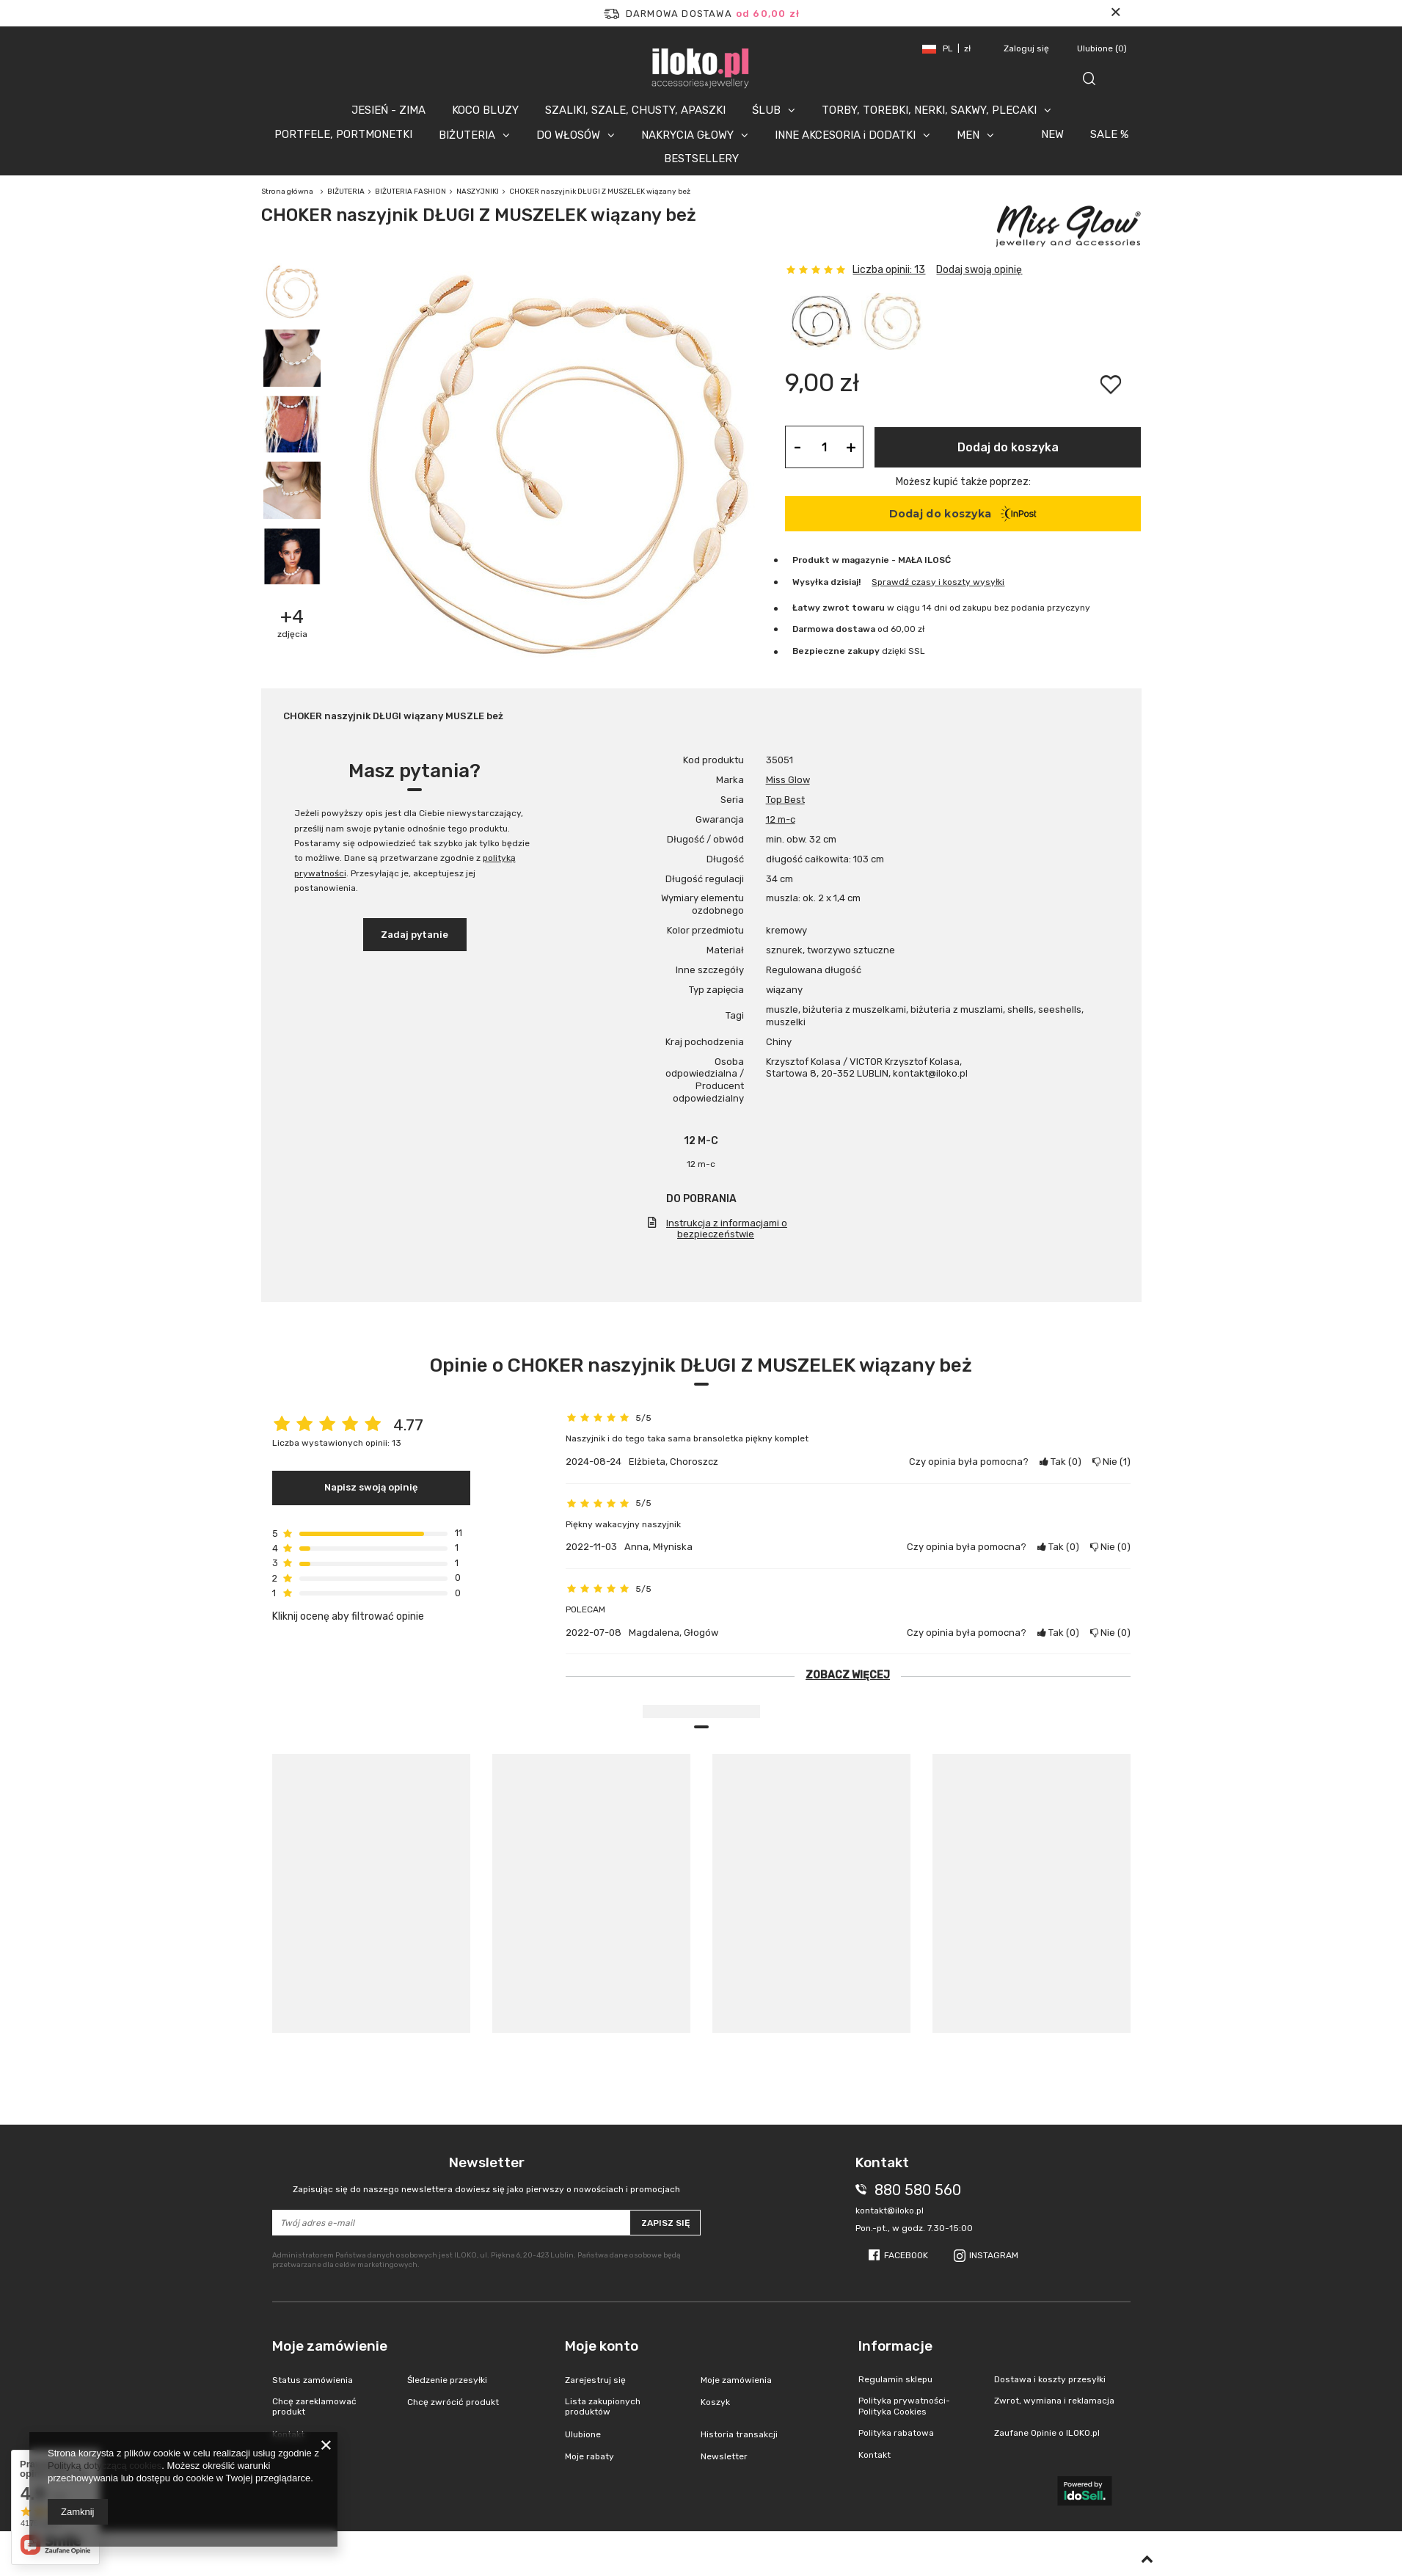 This screenshot has width=1402, height=2576. Describe the element at coordinates (739, 2434) in the screenshot. I see `Historia transakcji` at that location.